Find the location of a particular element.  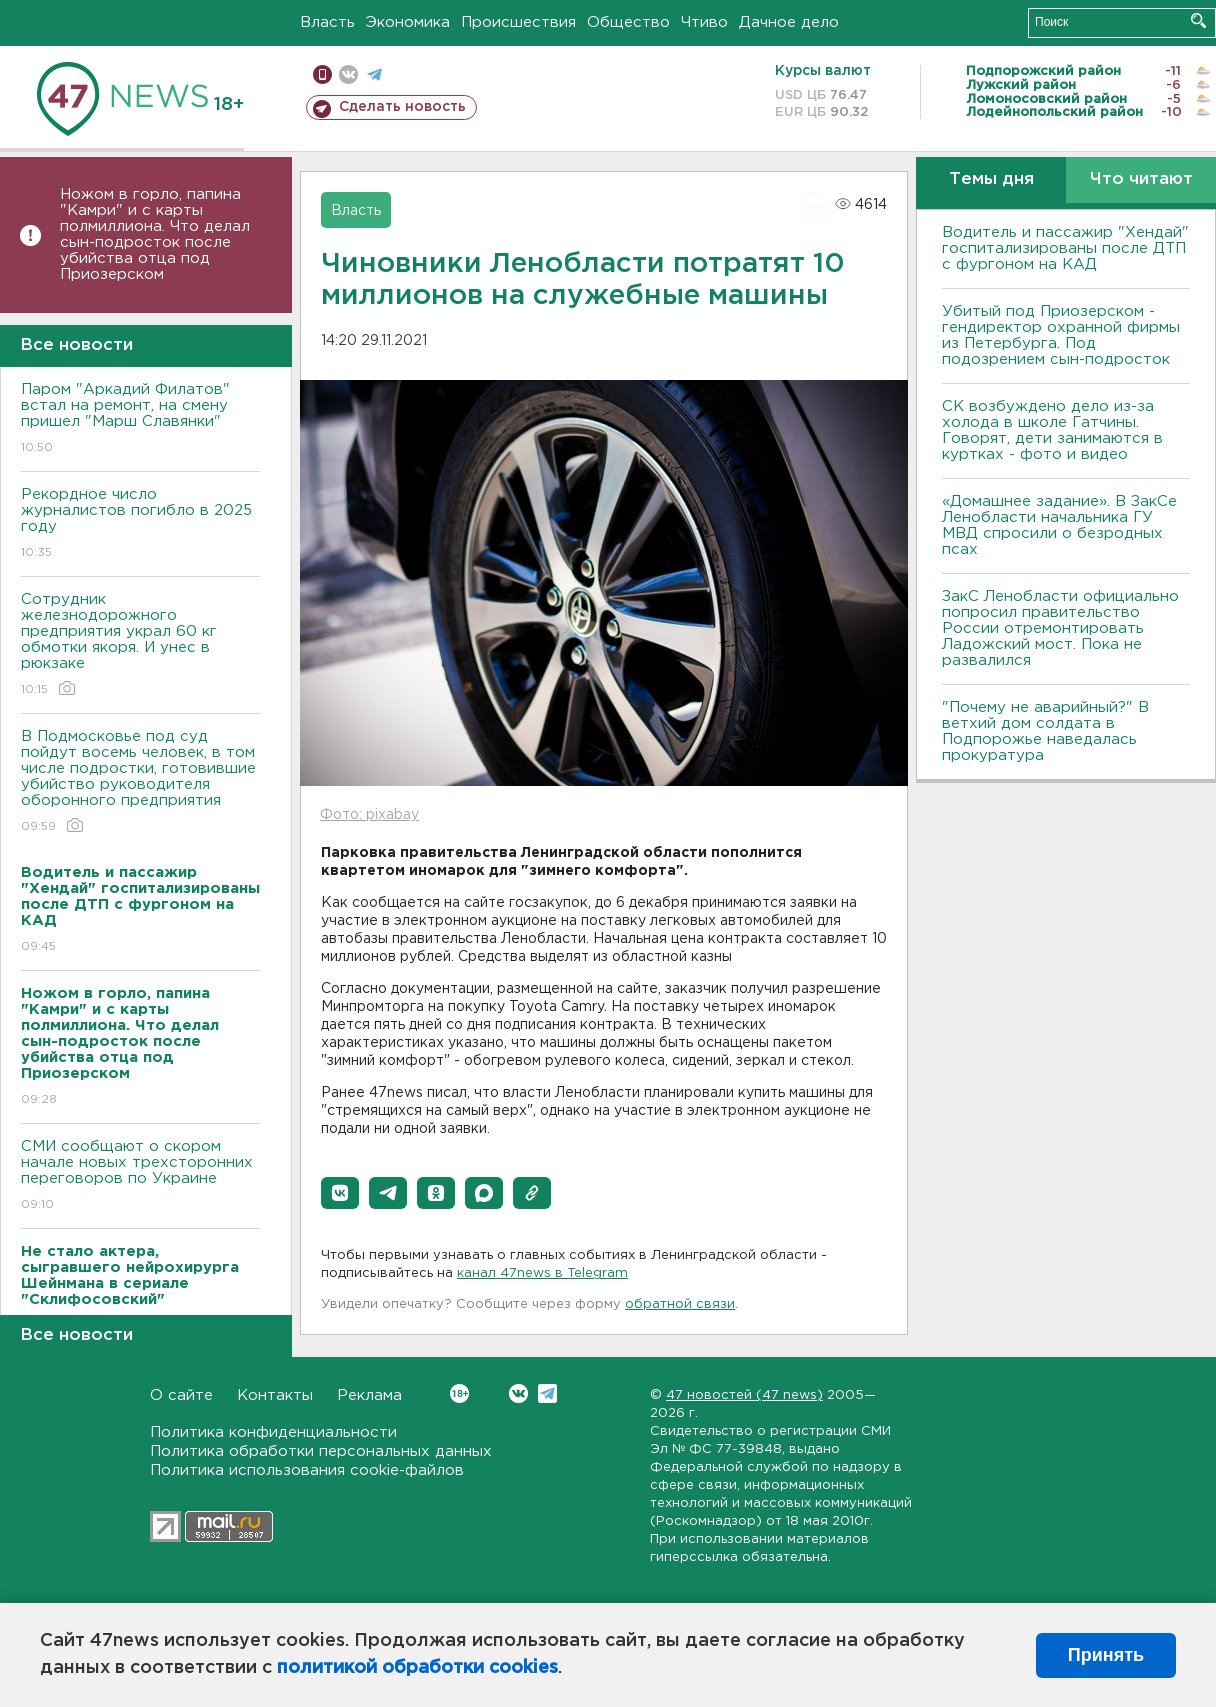

Сделать новость is located at coordinates (402, 107).